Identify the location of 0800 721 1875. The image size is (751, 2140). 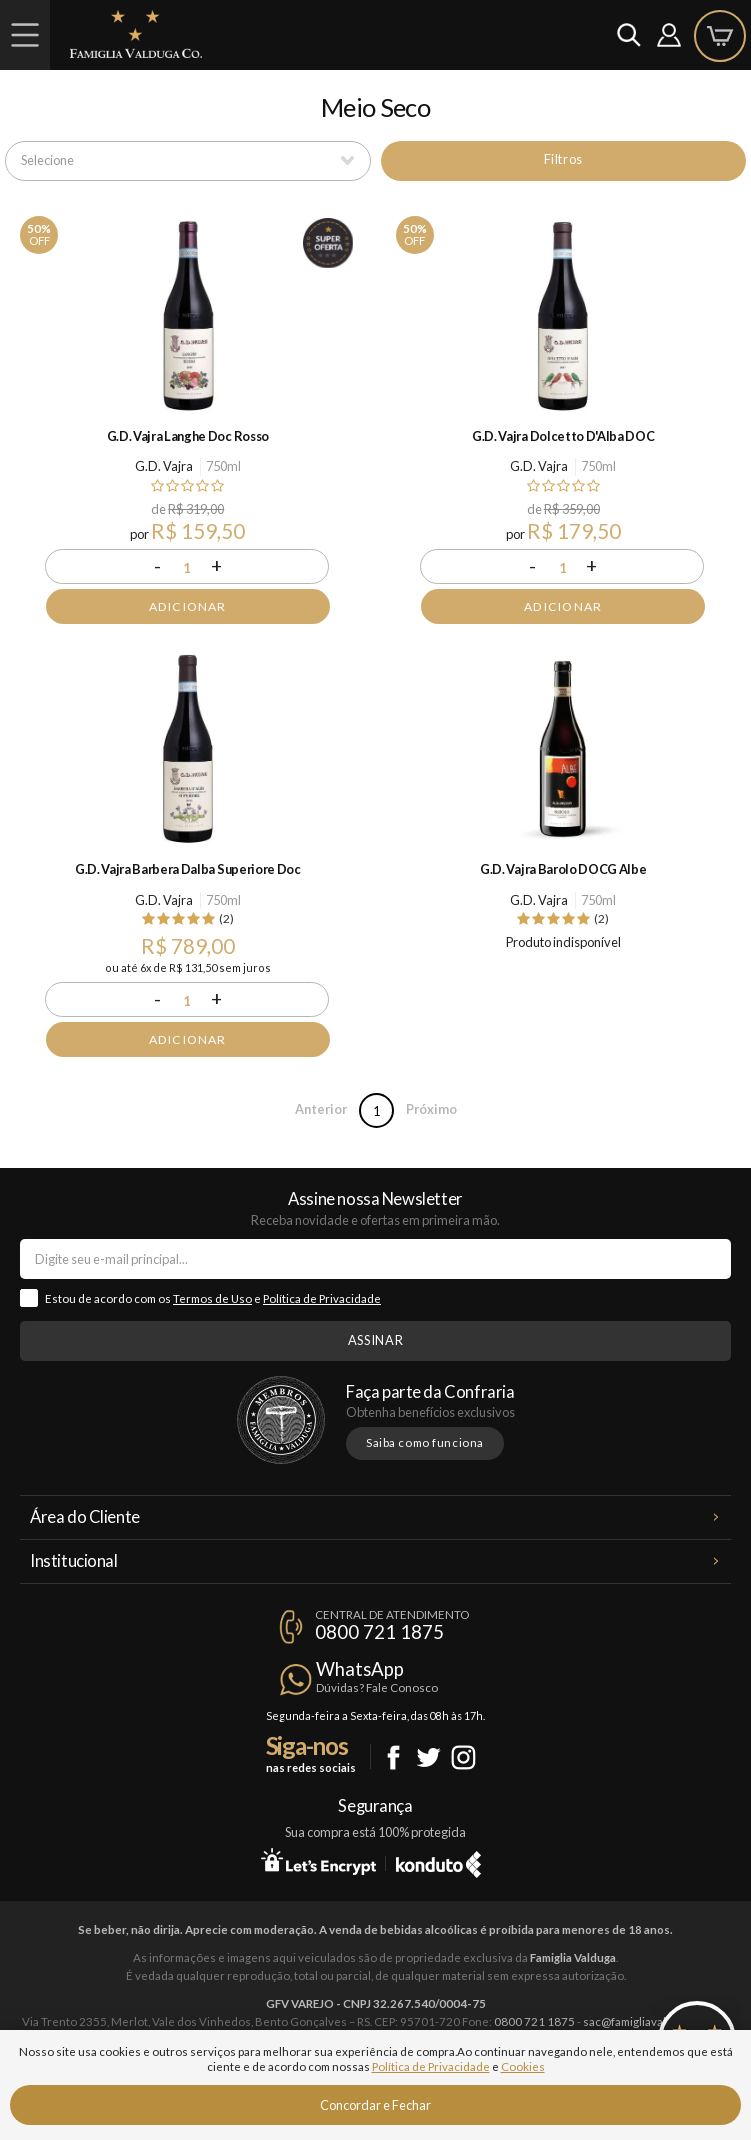
(379, 1632).